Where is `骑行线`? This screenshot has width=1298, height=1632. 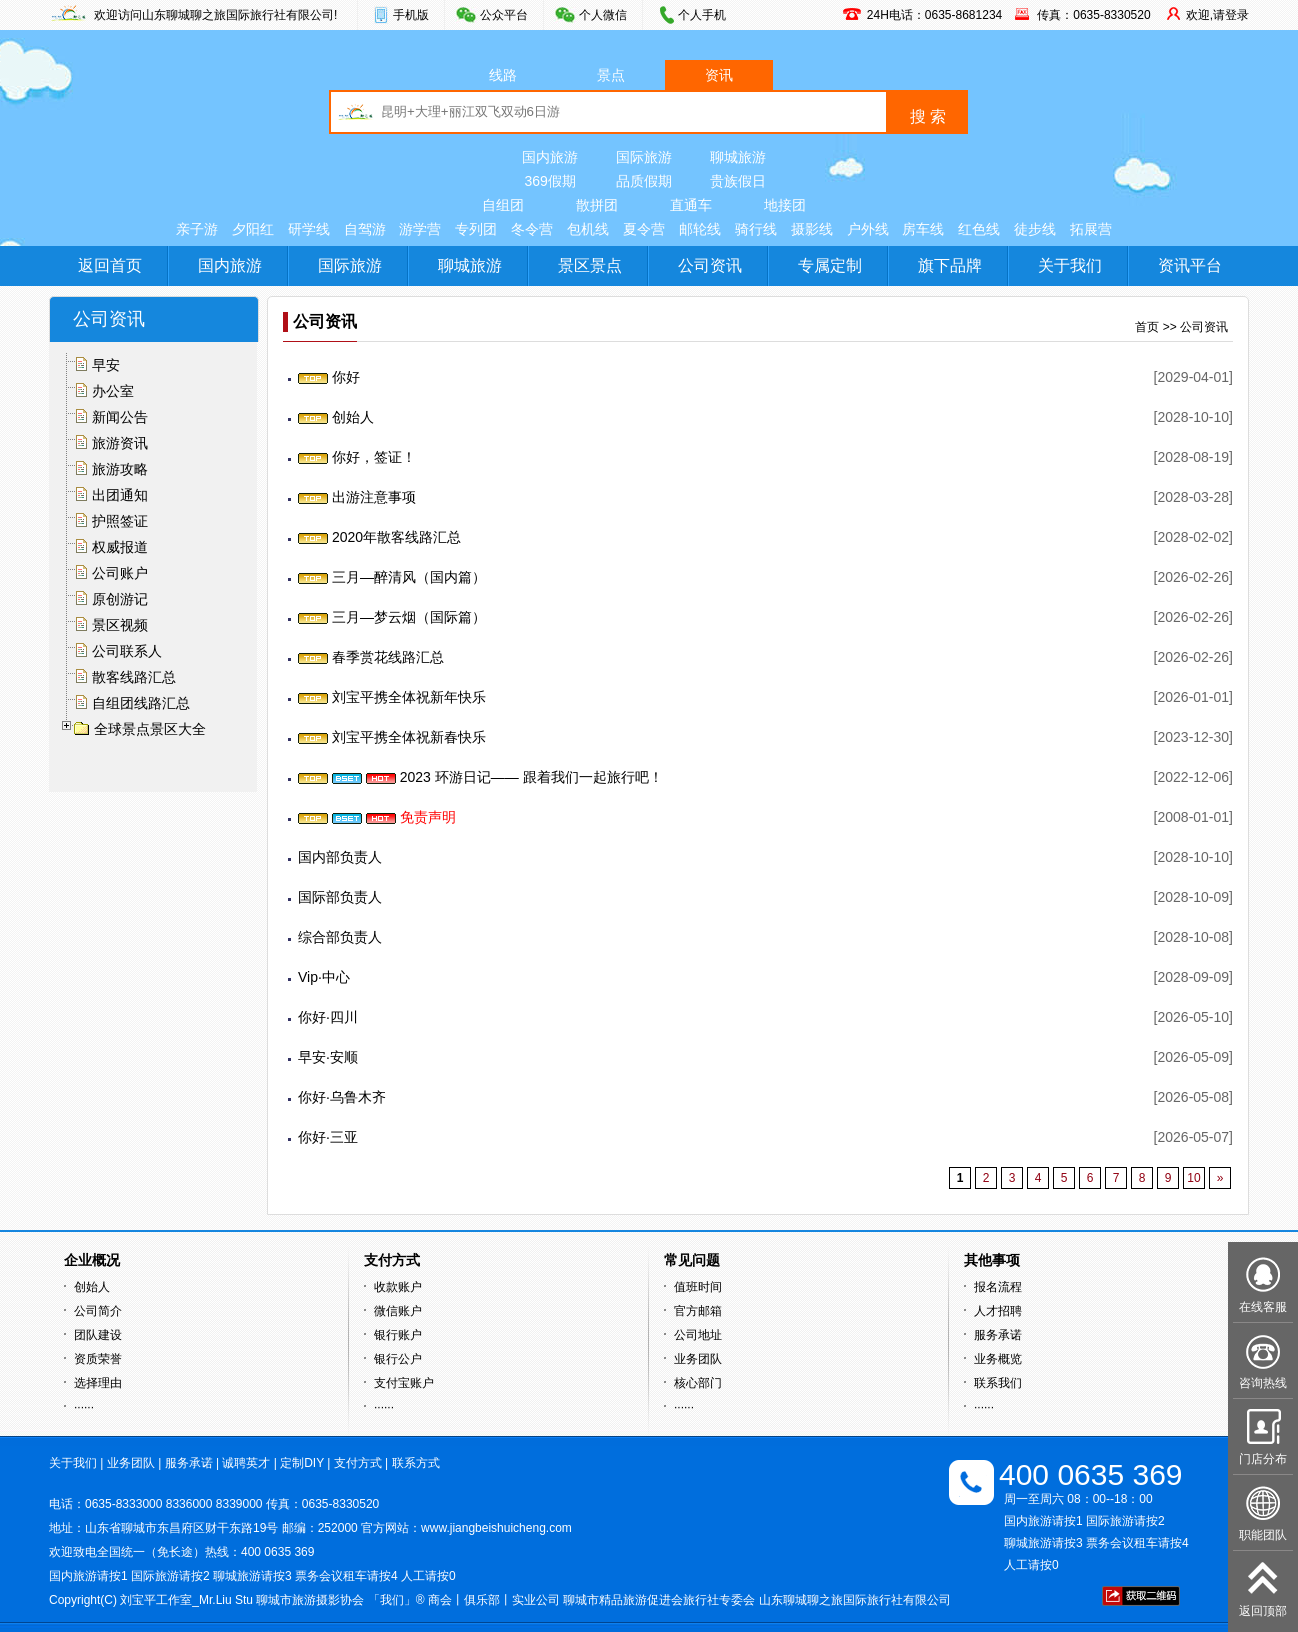
骑行线 is located at coordinates (756, 229).